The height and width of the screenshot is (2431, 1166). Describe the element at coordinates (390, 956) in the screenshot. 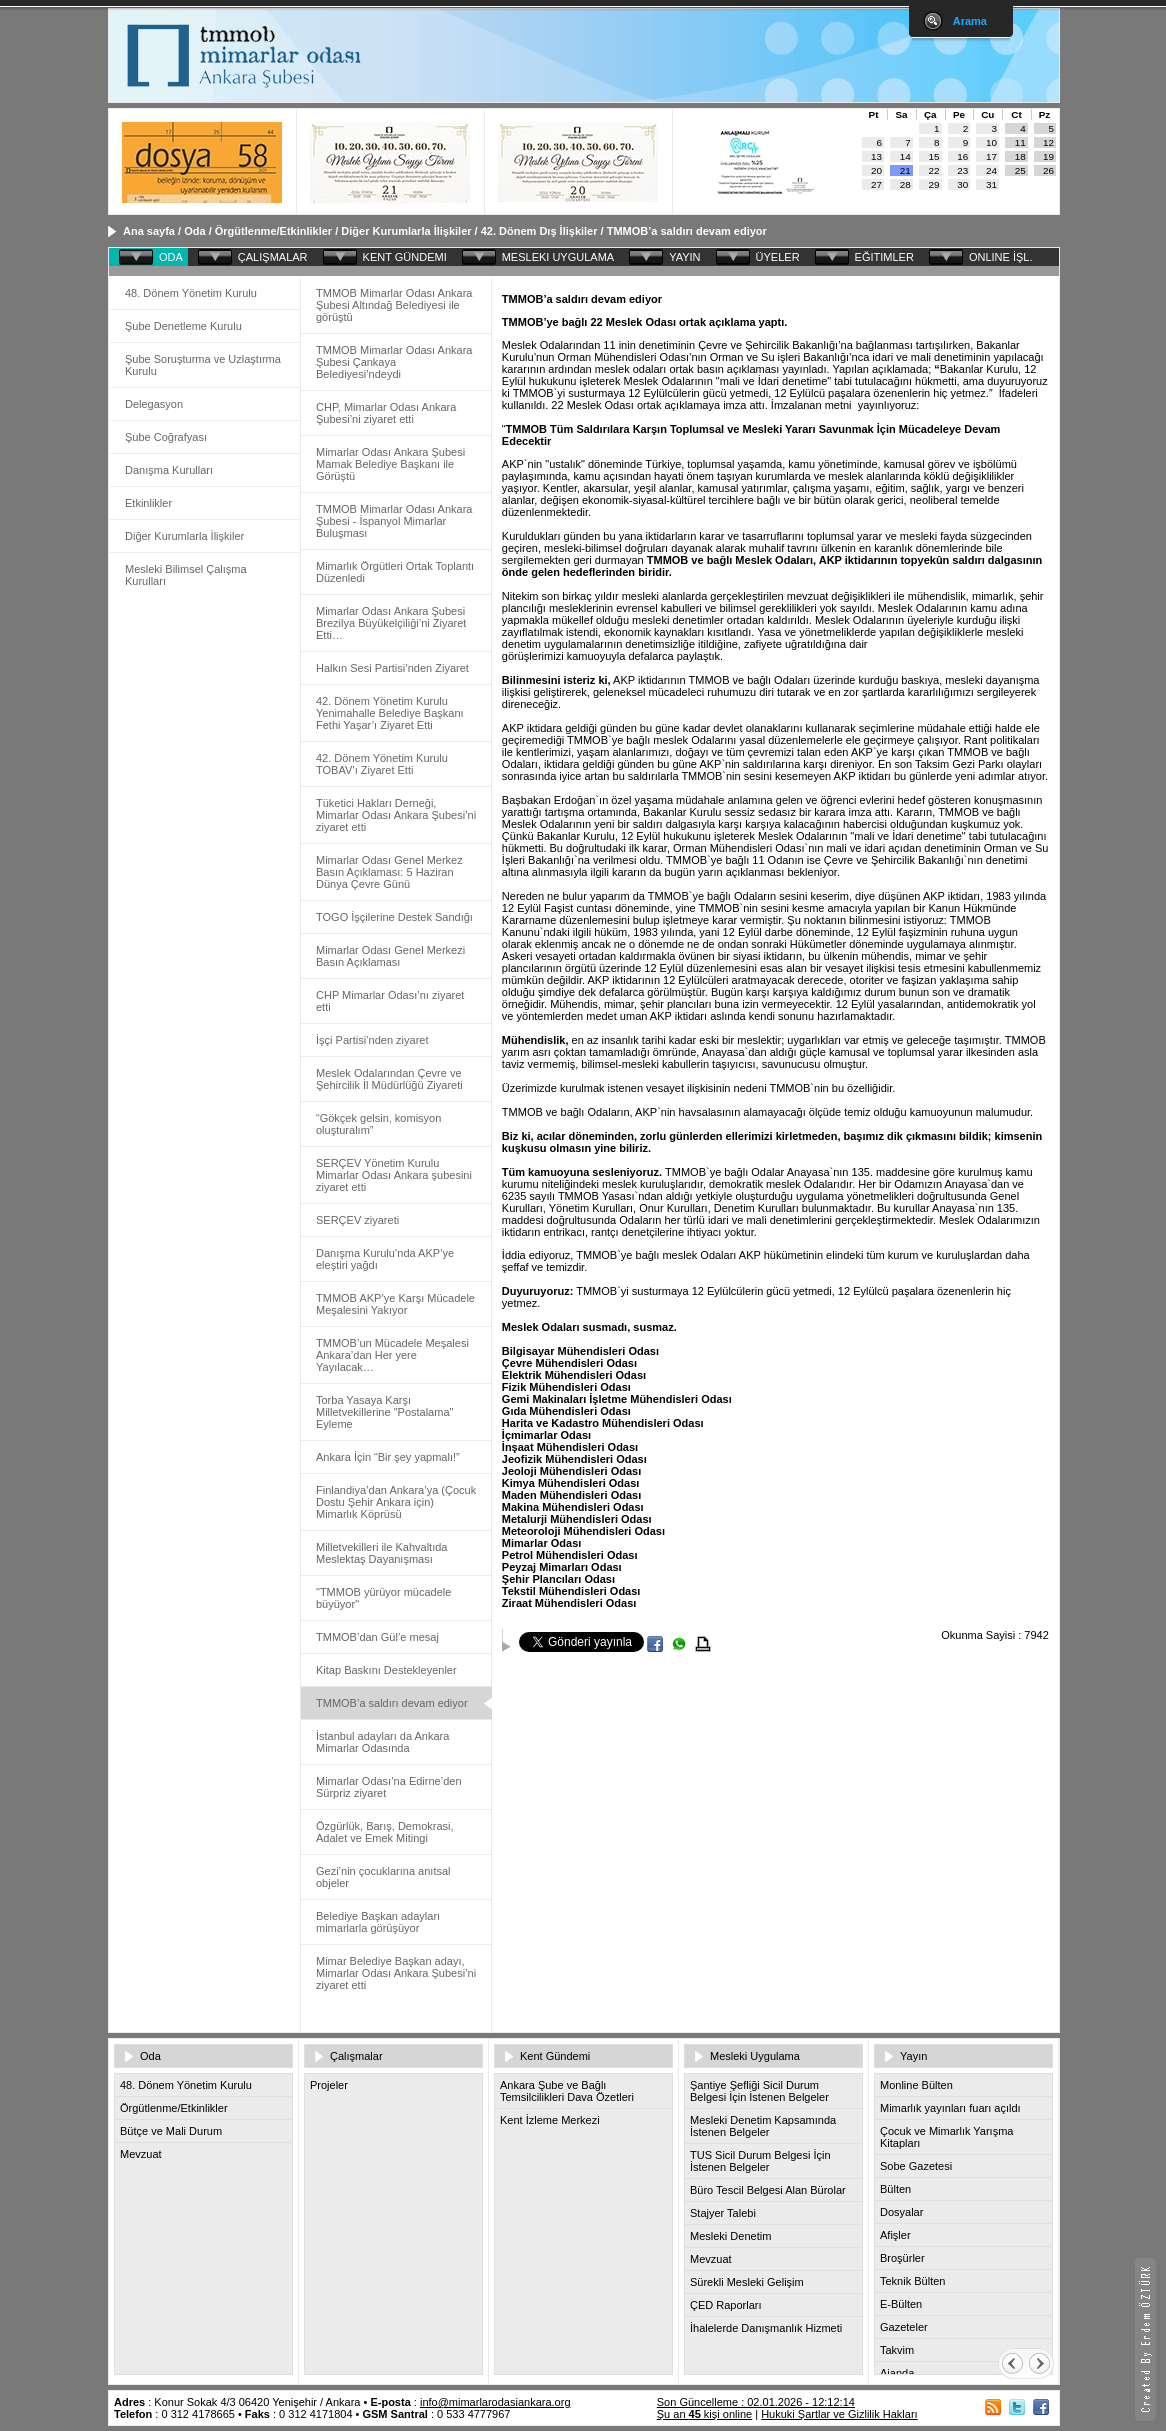

I see `Mimarlar Odası Genel Merkezi Basın Açıklaması` at that location.